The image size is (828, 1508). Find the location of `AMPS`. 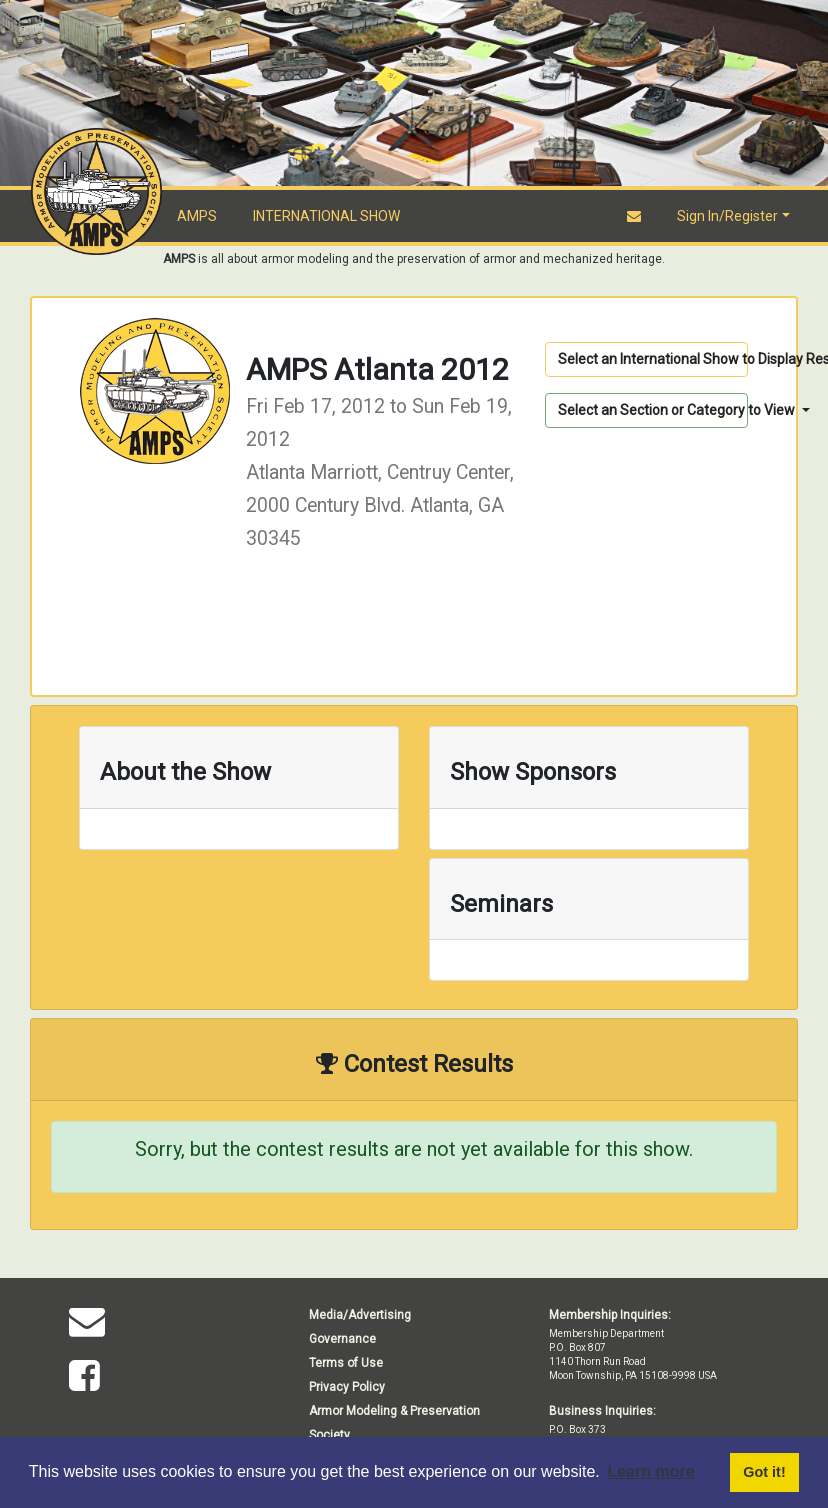

AMPS is located at coordinates (197, 216).